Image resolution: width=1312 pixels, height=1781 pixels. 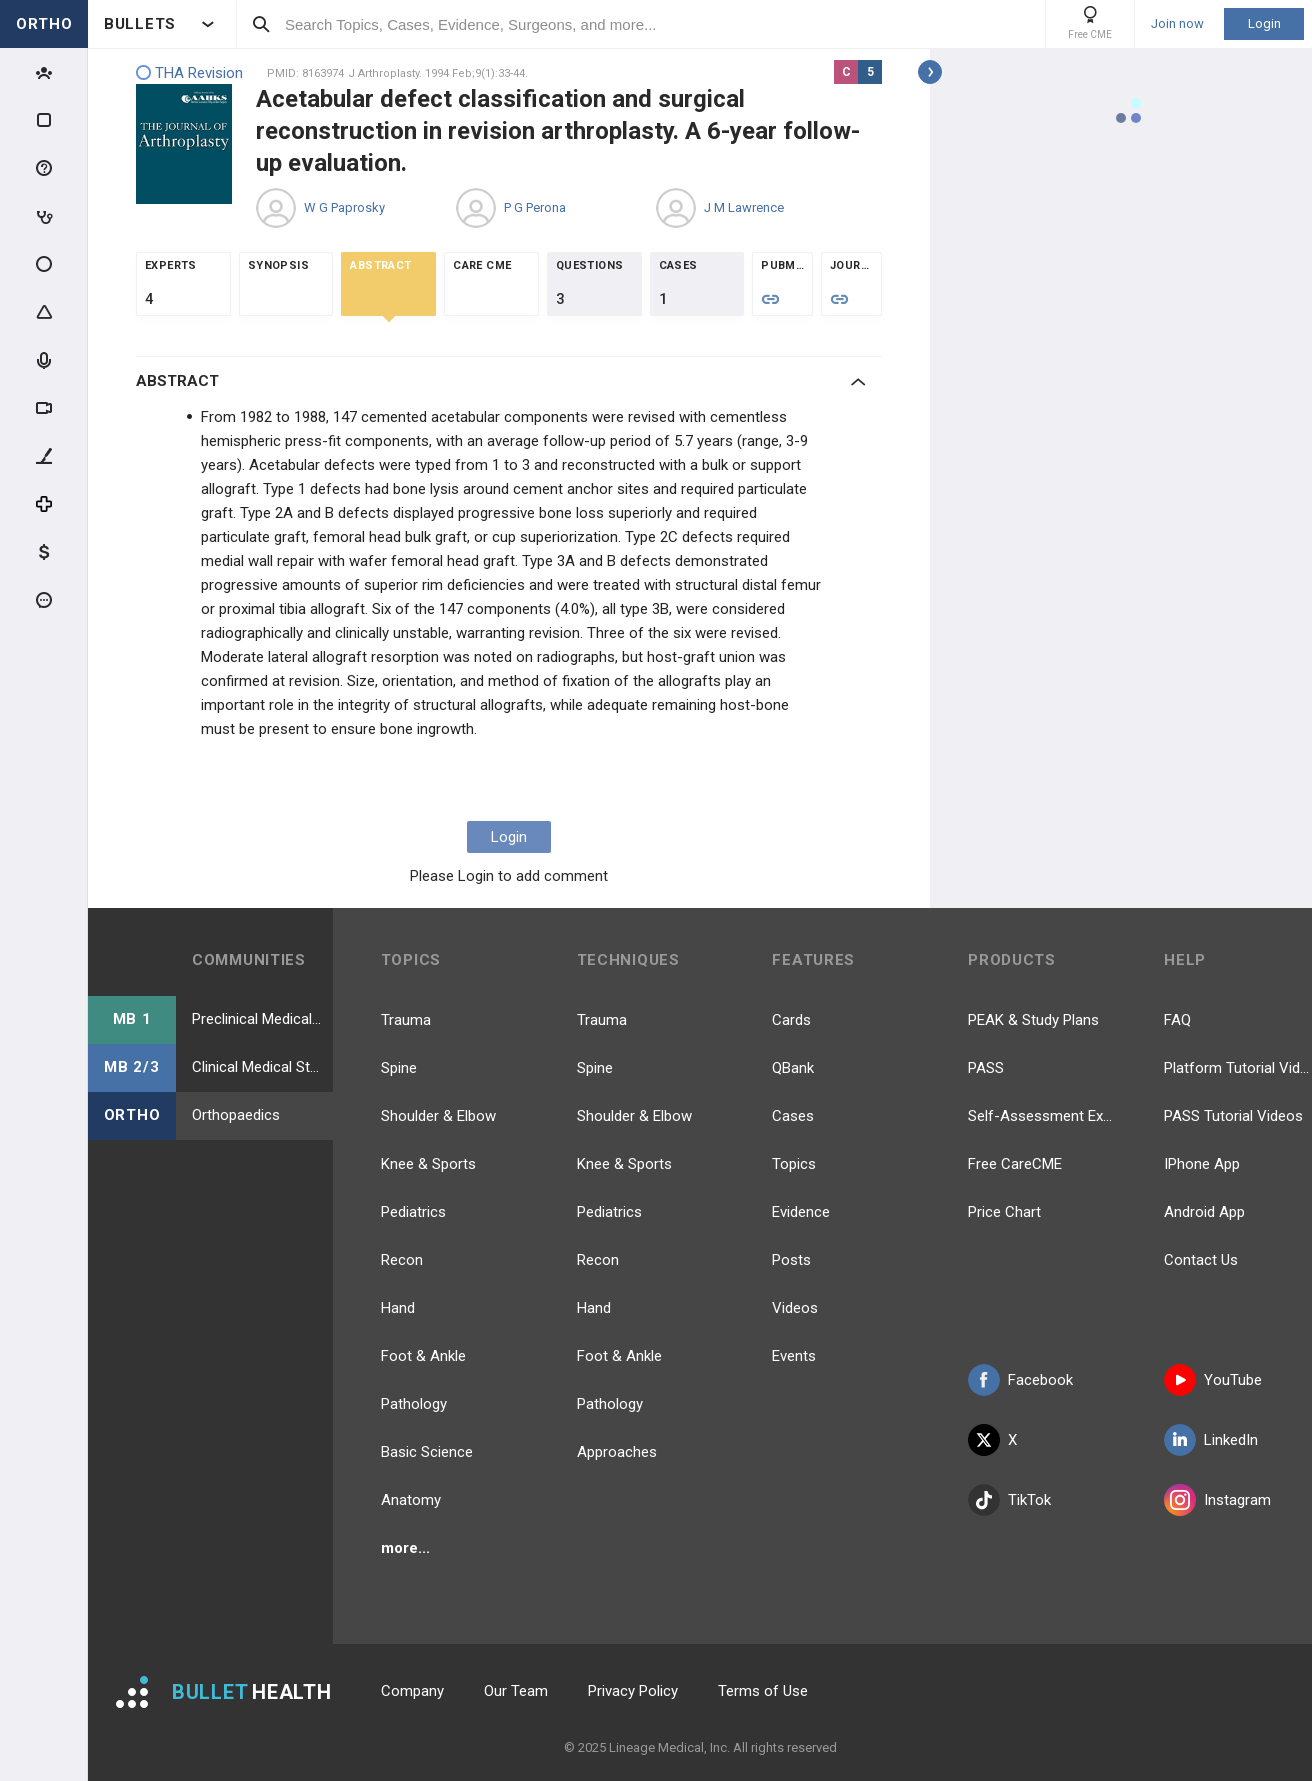 What do you see at coordinates (1004, 1212) in the screenshot?
I see `Price Chart` at bounding box center [1004, 1212].